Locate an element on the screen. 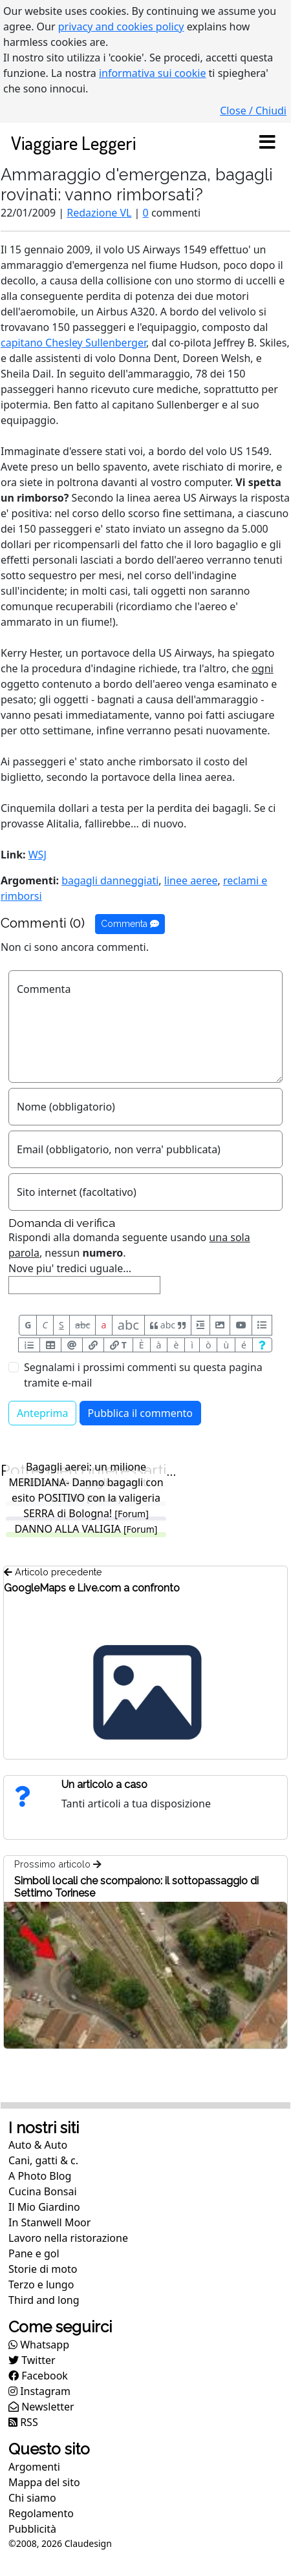  Il Mio Giardino is located at coordinates (44, 2207).